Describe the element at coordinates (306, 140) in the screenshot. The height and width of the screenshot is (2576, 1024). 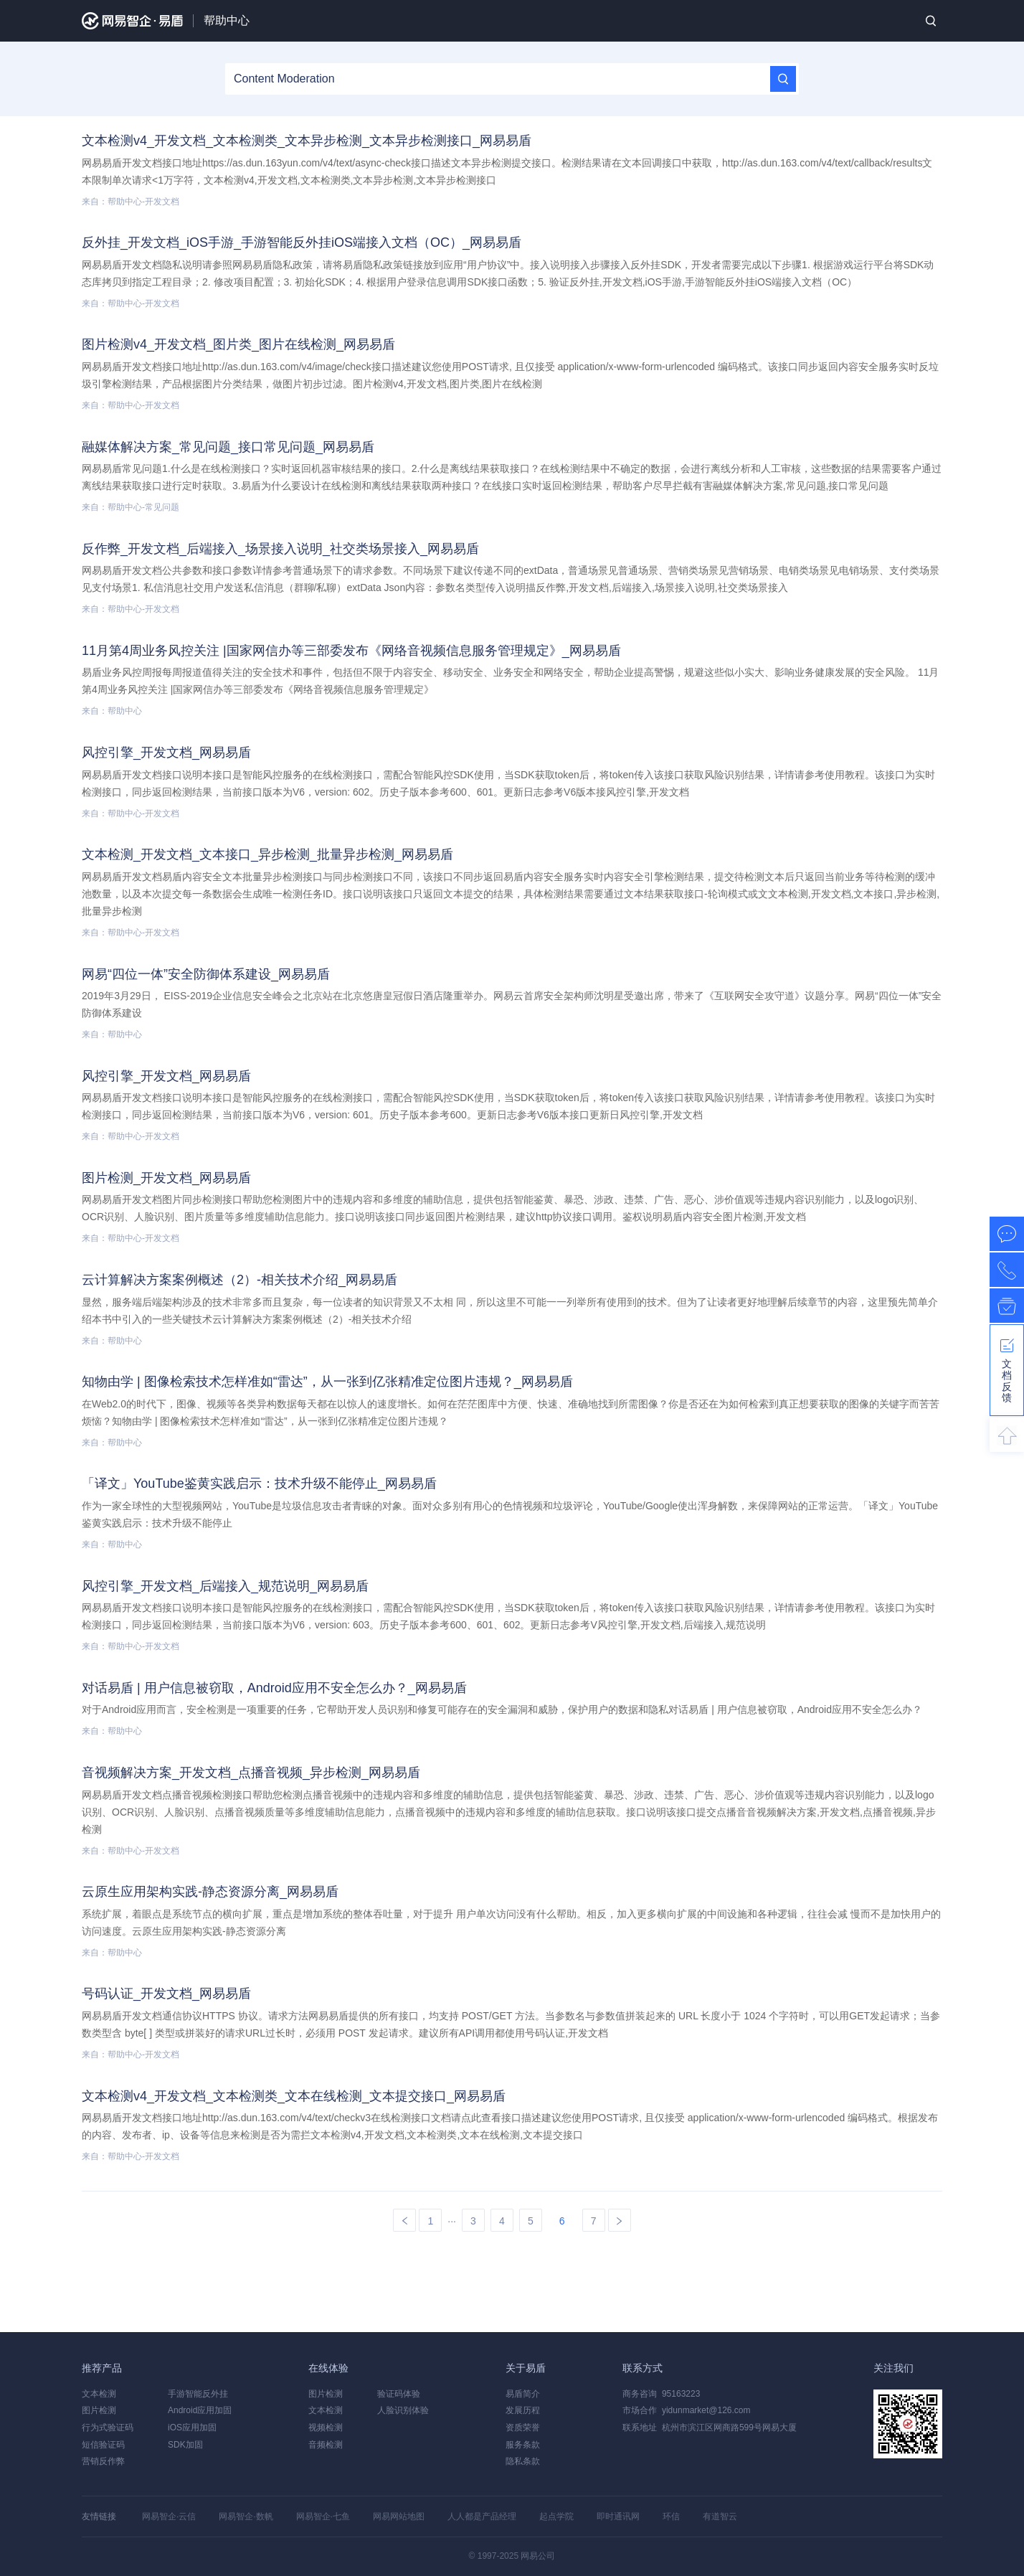
I see `文本检测v4_开发文档_文本检测类_文本异步检测_文本异步检测接口_网易易盾` at that location.